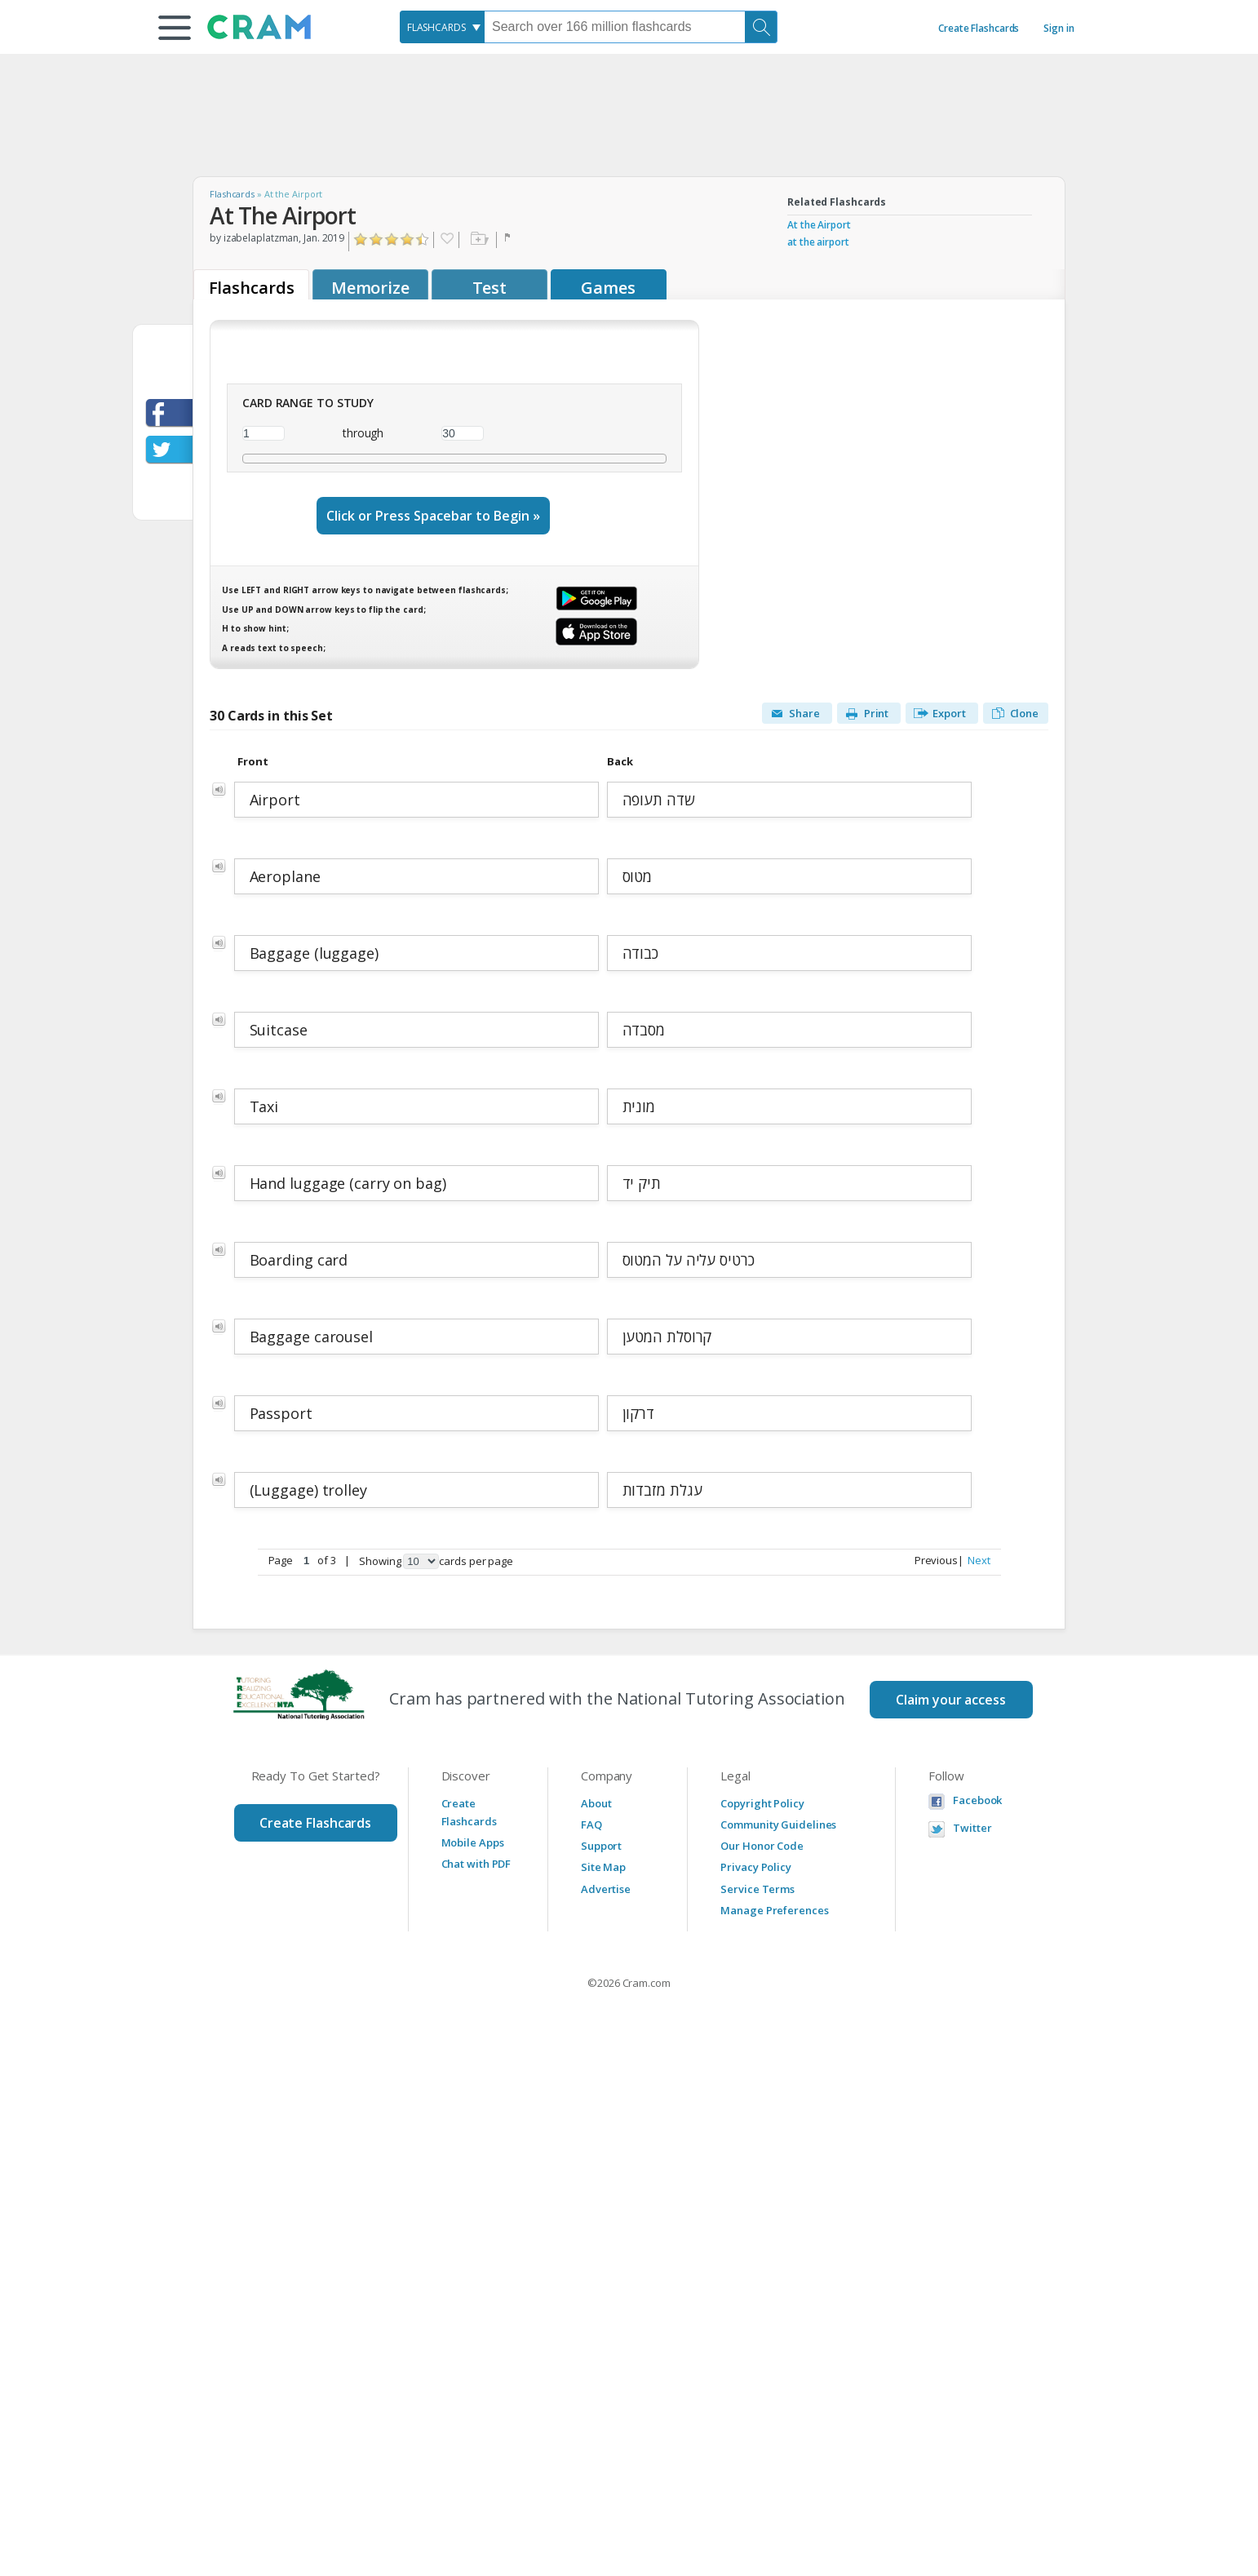 This screenshot has width=1258, height=2576. I want to click on [button], so click(174, 27).